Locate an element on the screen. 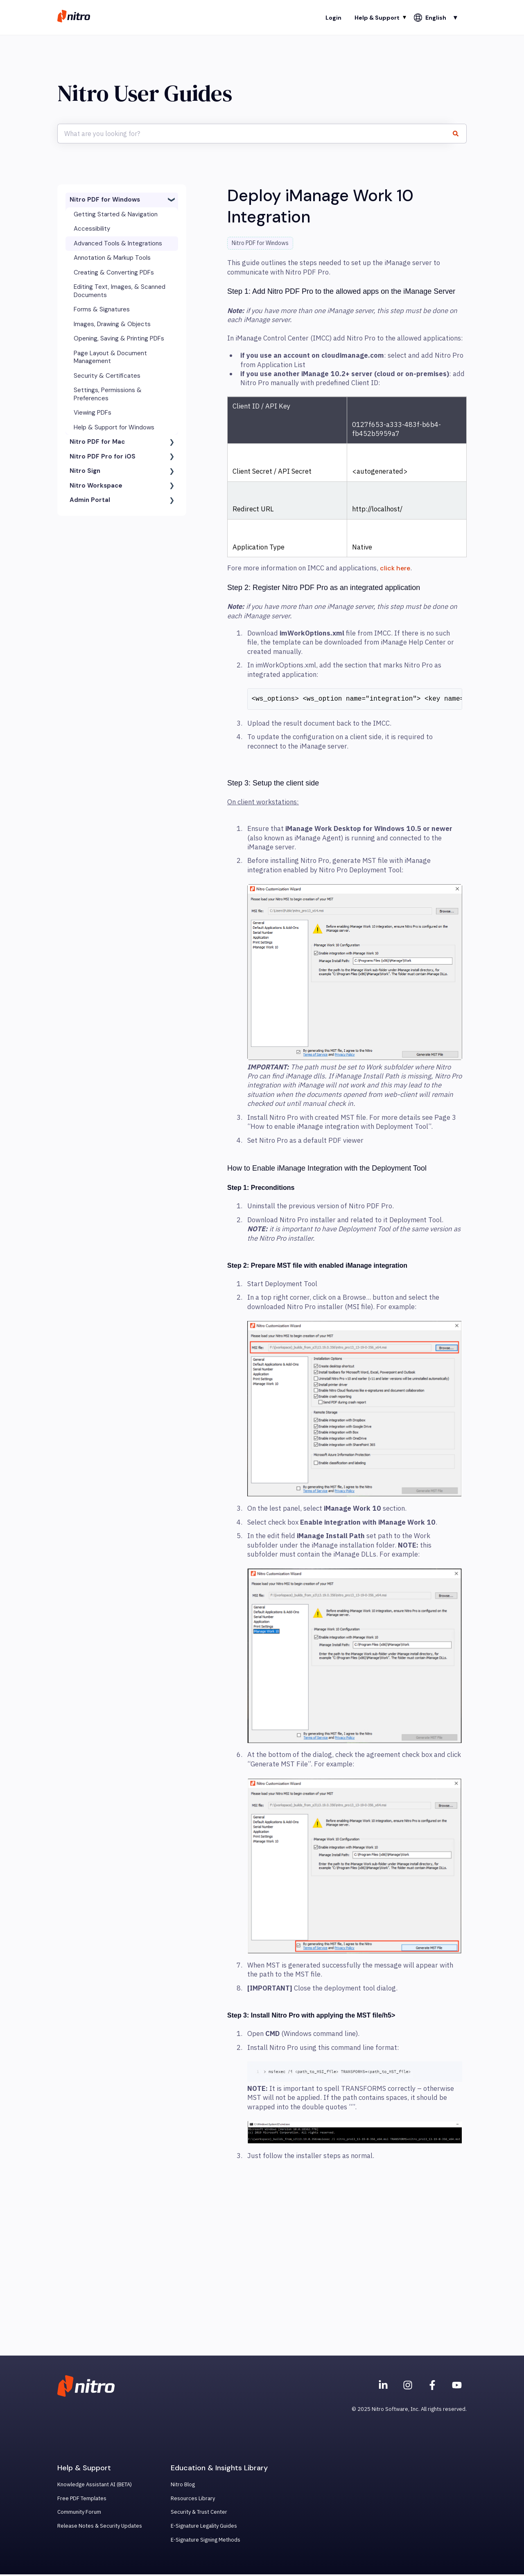  Annotation & Markup Tools [menuitem] is located at coordinates (112, 258).